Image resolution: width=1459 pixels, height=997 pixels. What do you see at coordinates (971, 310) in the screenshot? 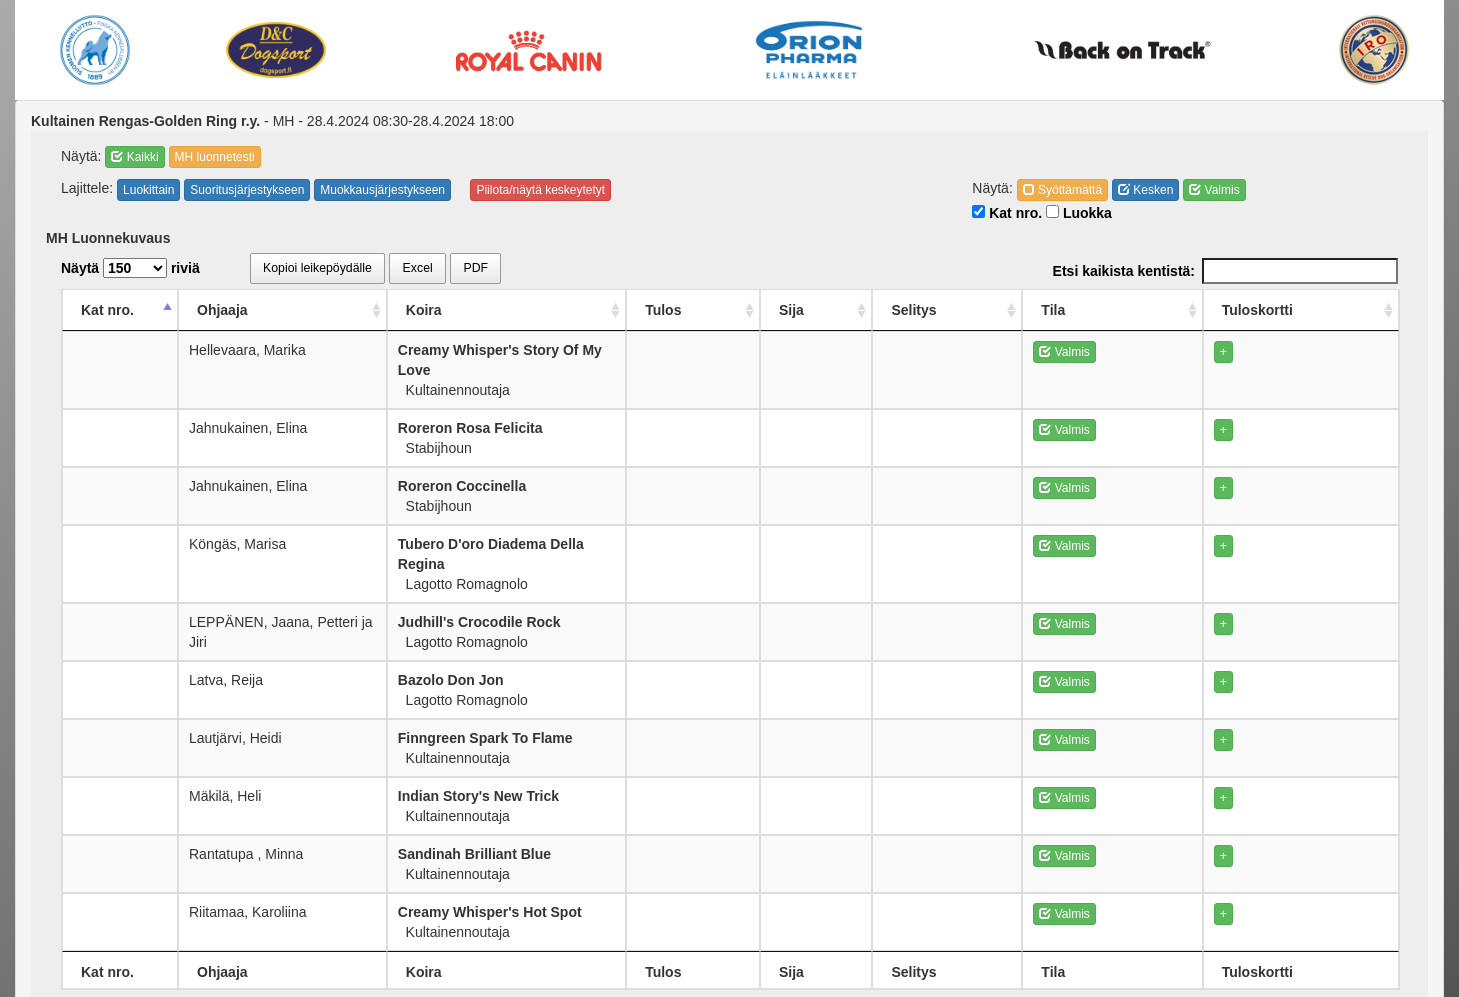
I see `Sija [Sija: activate to sort column ascending]` at bounding box center [971, 310].